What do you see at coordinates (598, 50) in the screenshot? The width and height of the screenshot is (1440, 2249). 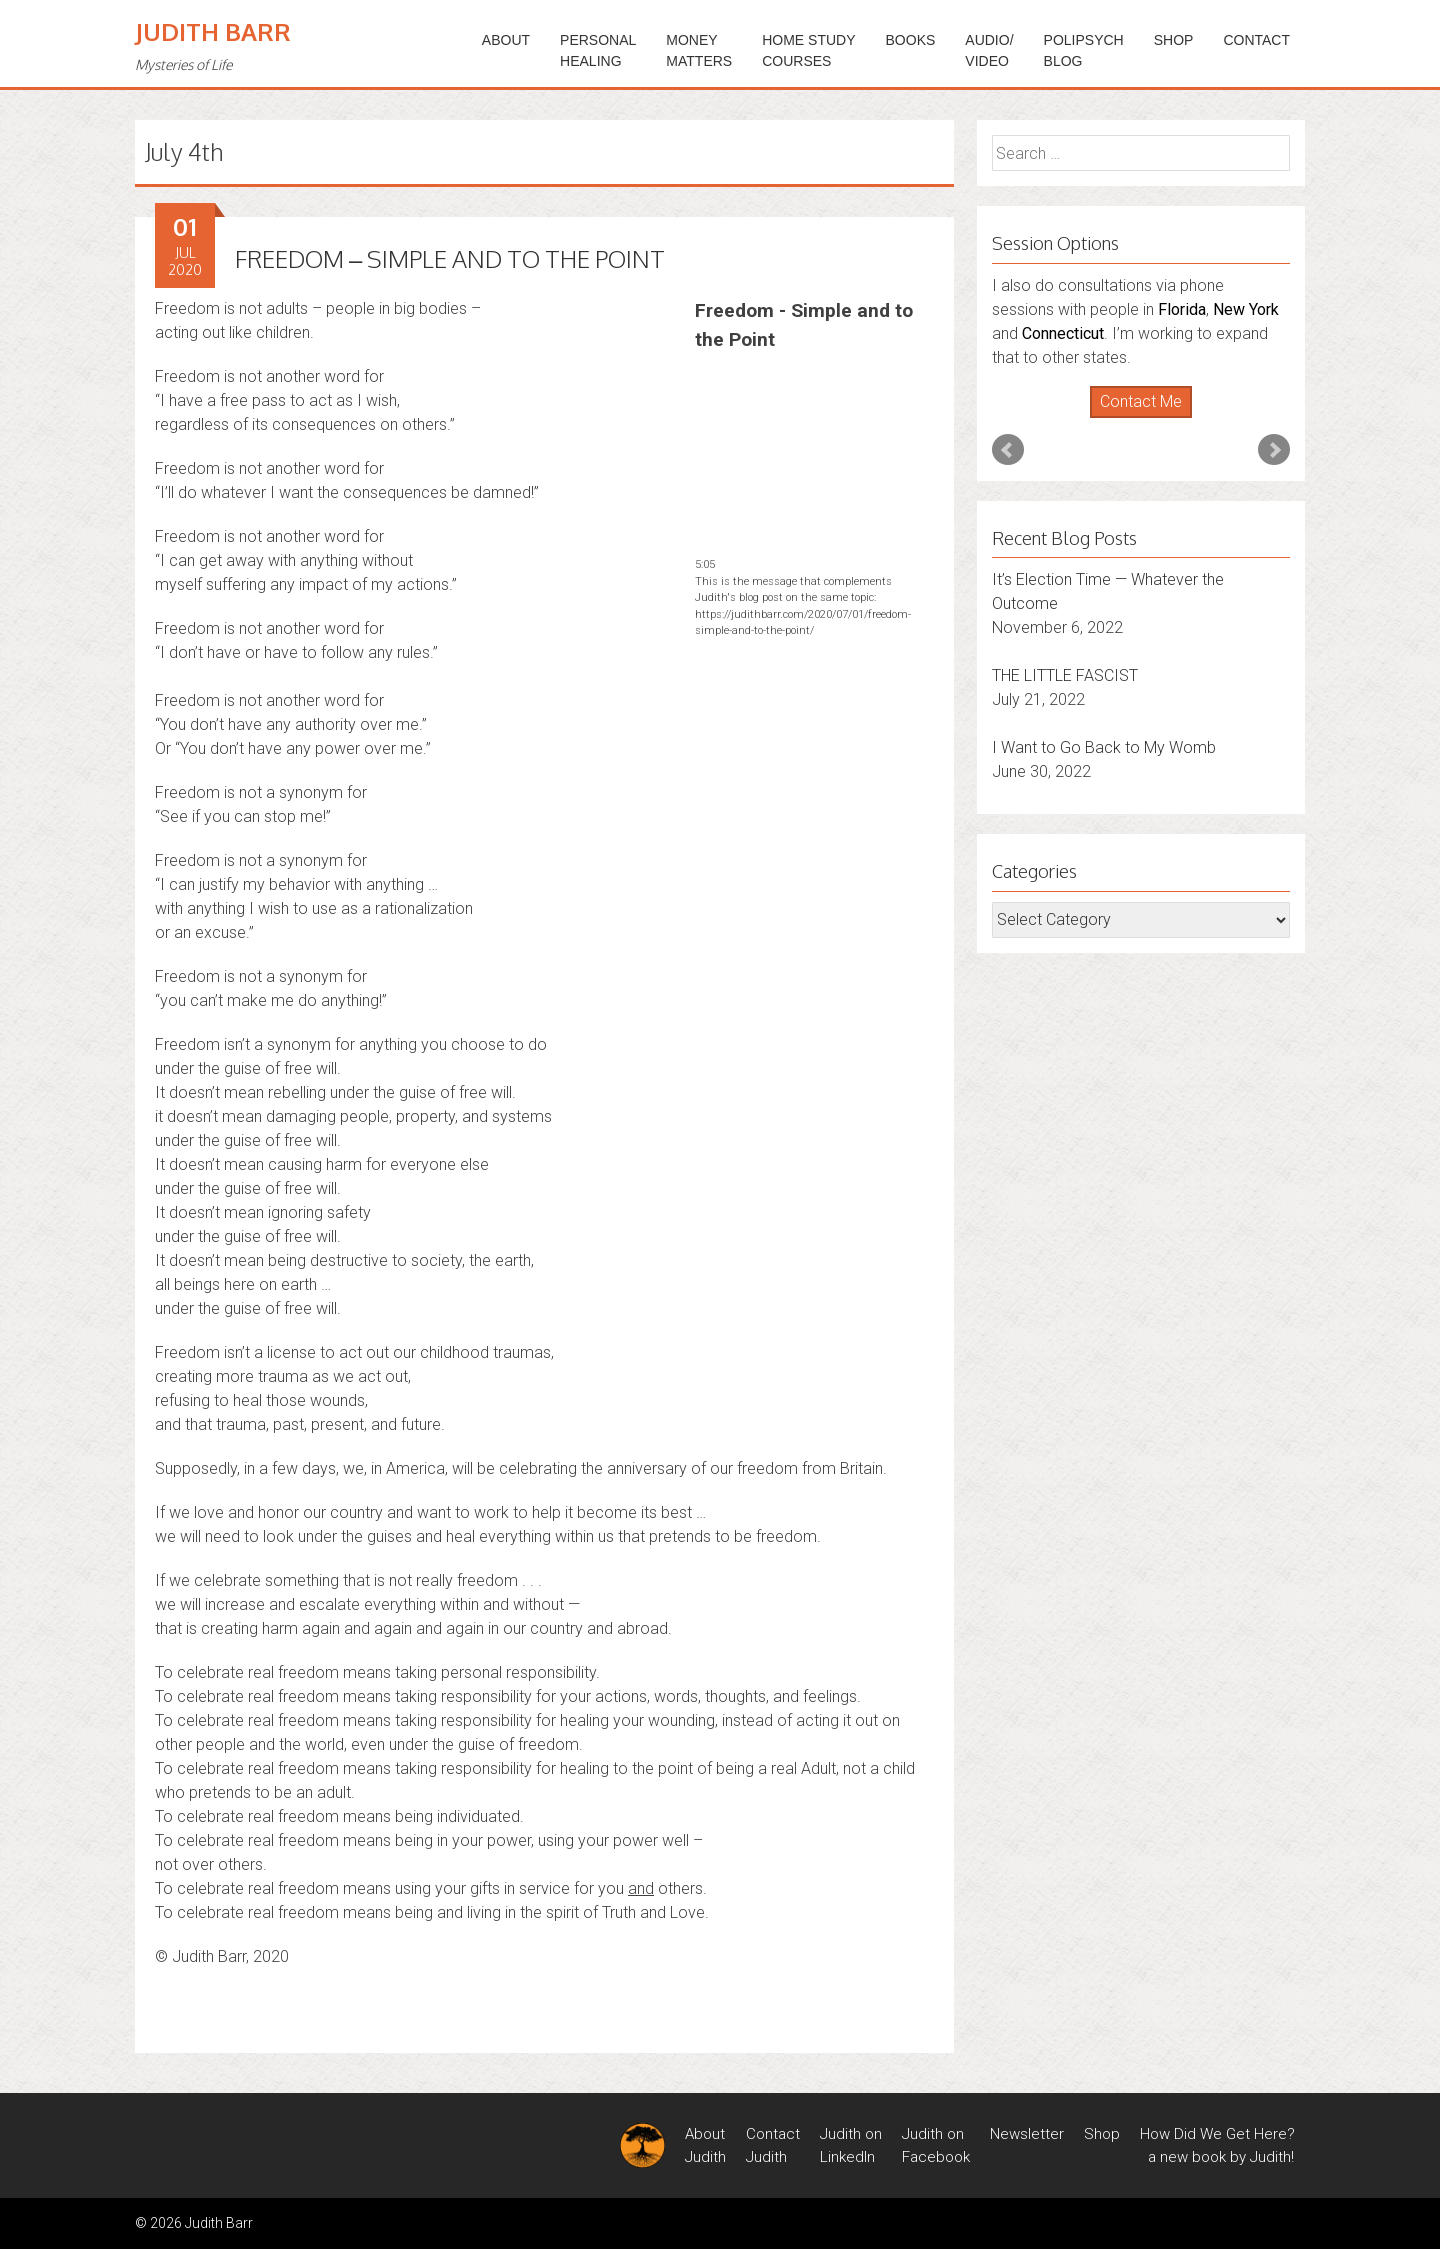 I see `PERSONALHEALING` at bounding box center [598, 50].